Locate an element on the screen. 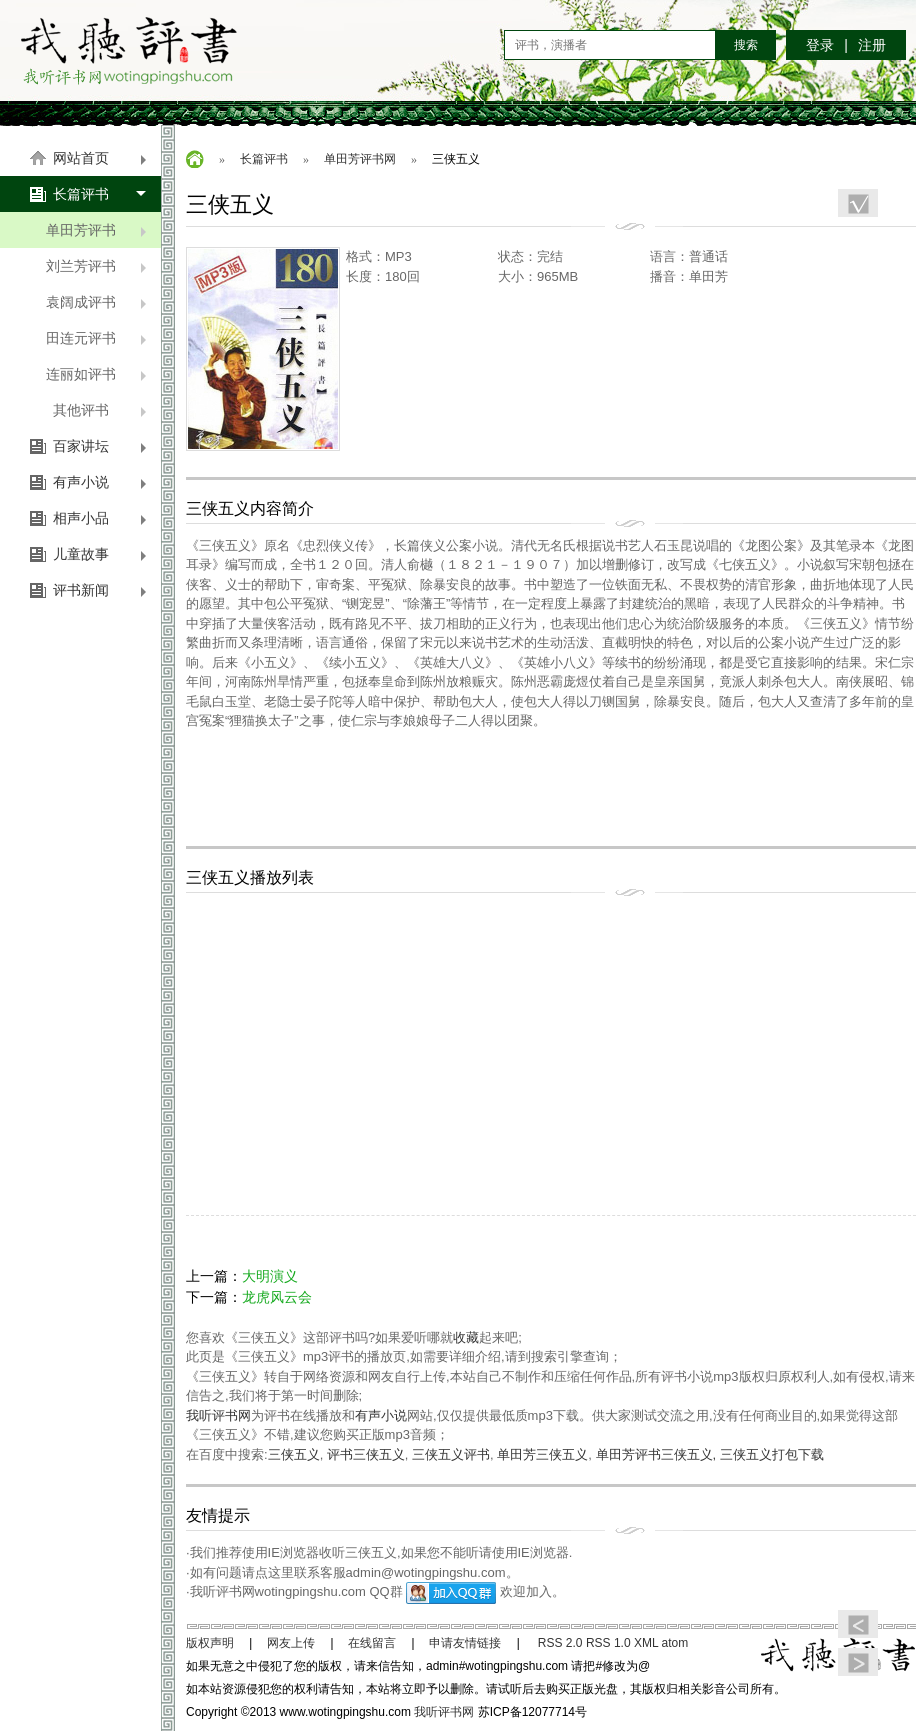 Image resolution: width=916 pixels, height=1731 pixels. 注册 is located at coordinates (872, 45).